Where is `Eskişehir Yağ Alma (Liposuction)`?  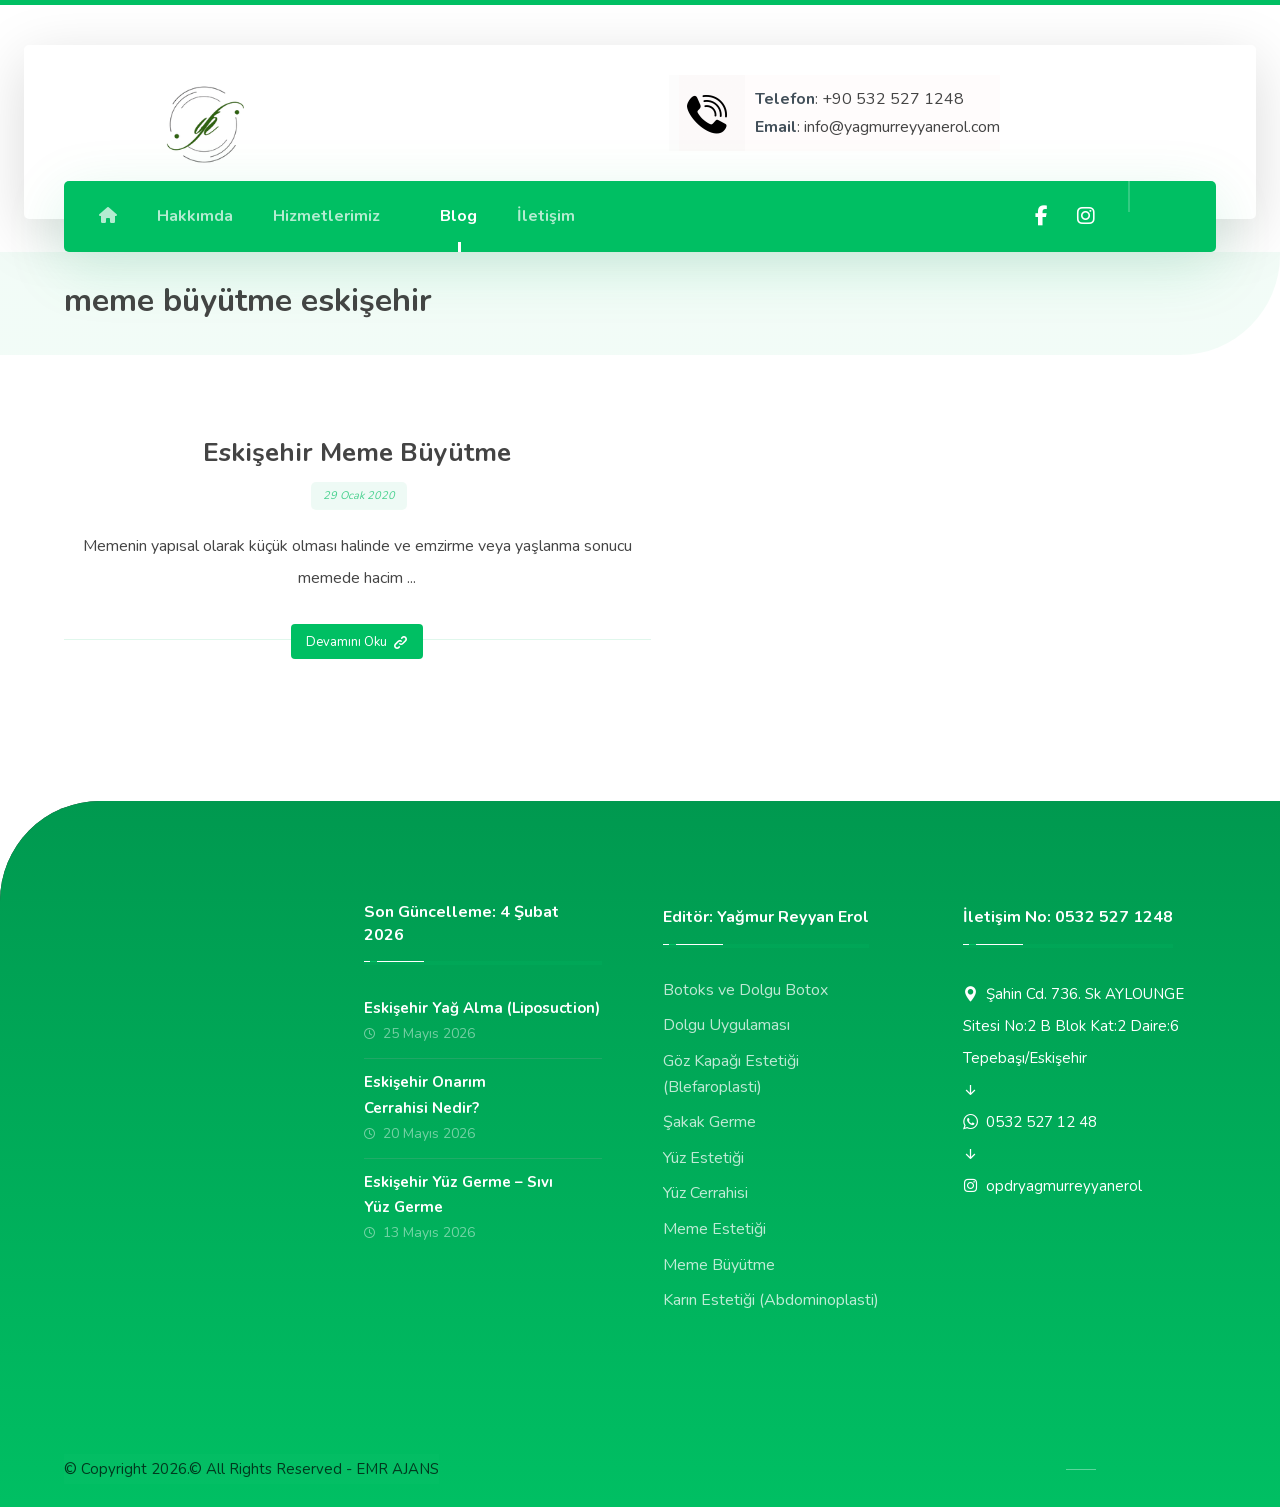
Eskişehir Yağ Alma (Liposuction) is located at coordinates (482, 1009).